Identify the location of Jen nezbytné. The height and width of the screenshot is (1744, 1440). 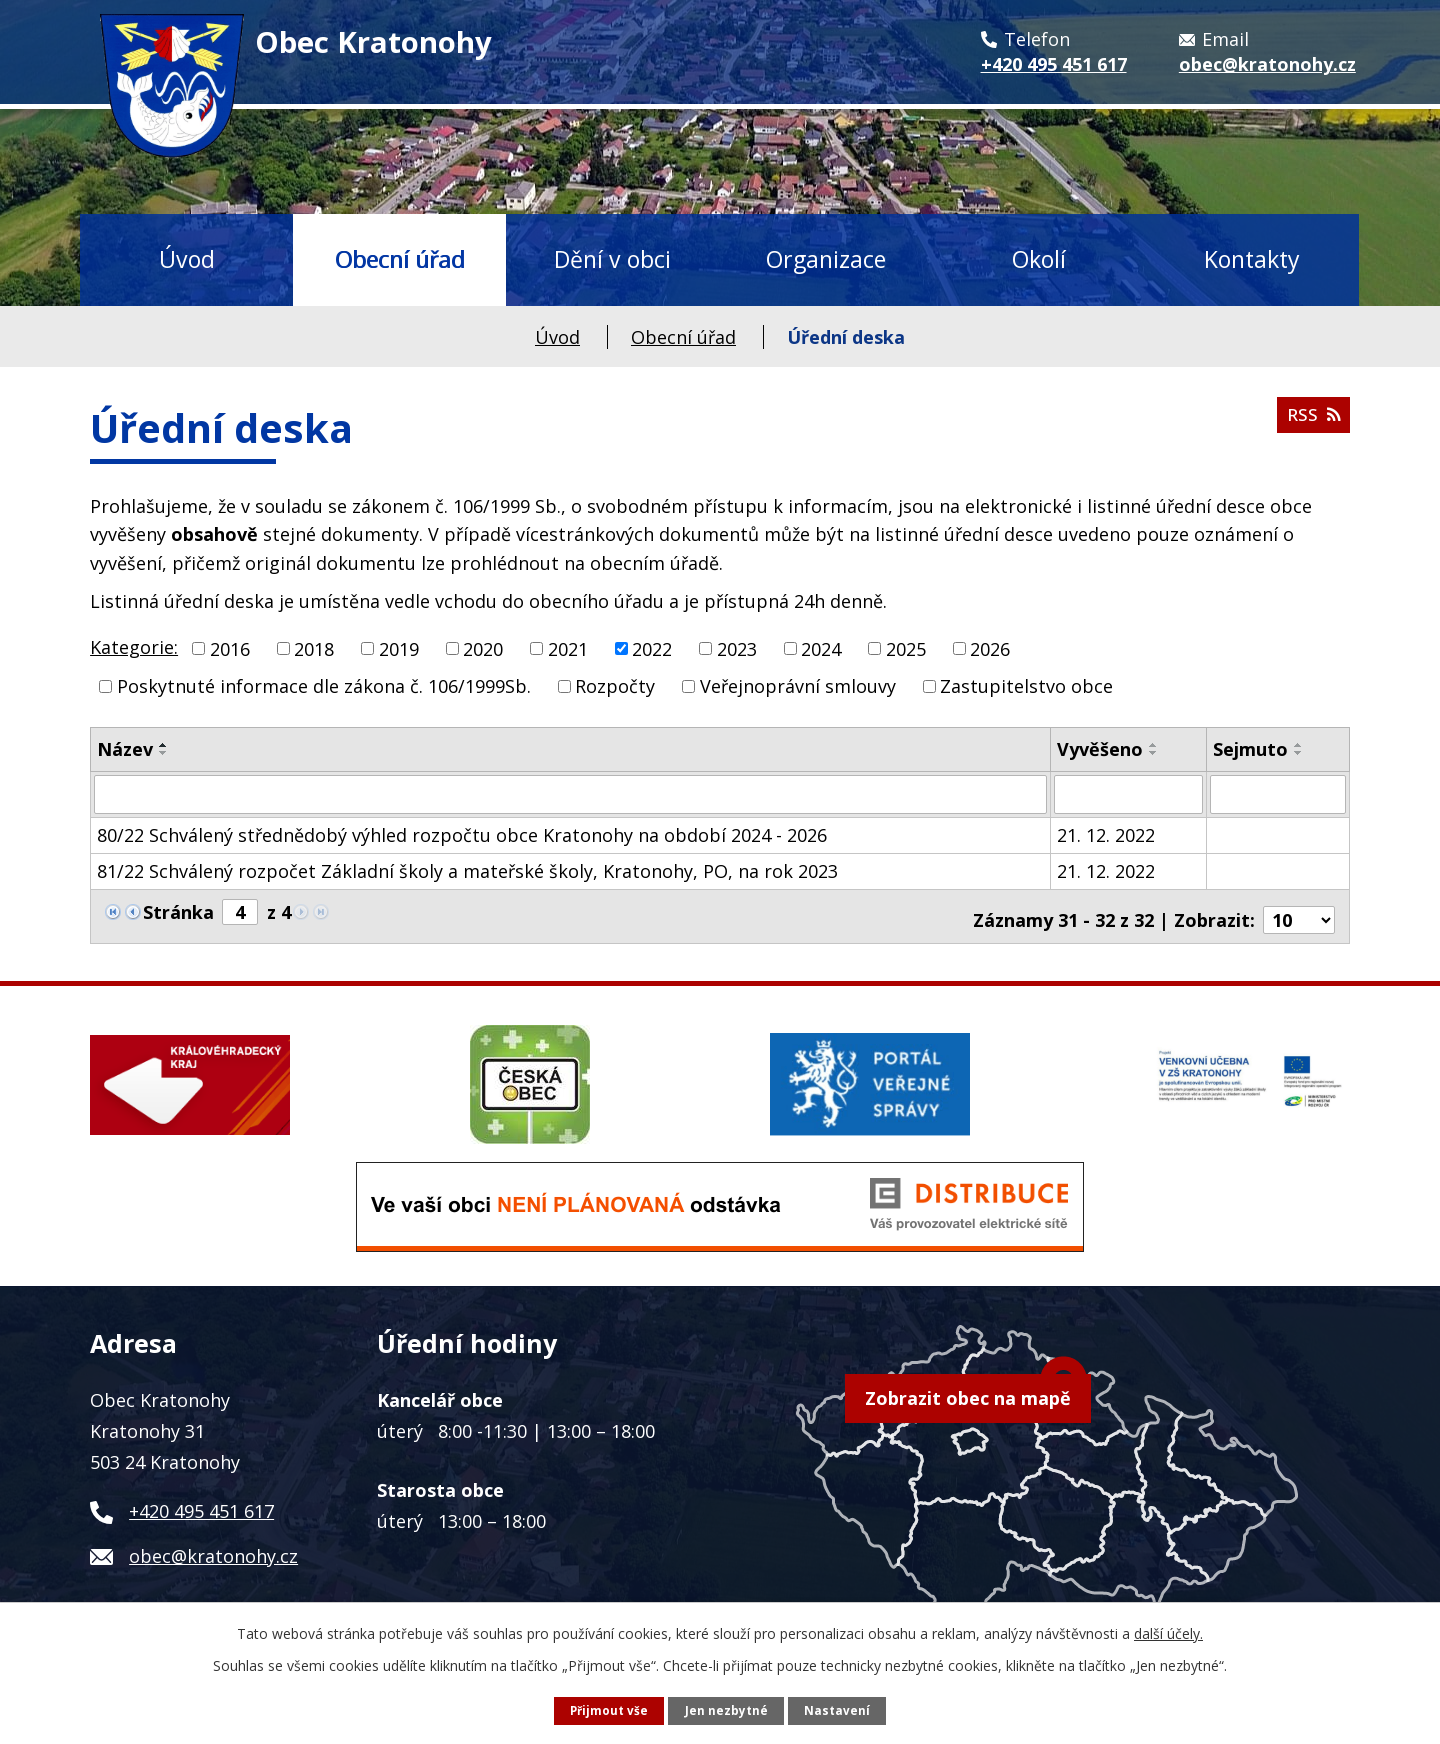
(727, 1709).